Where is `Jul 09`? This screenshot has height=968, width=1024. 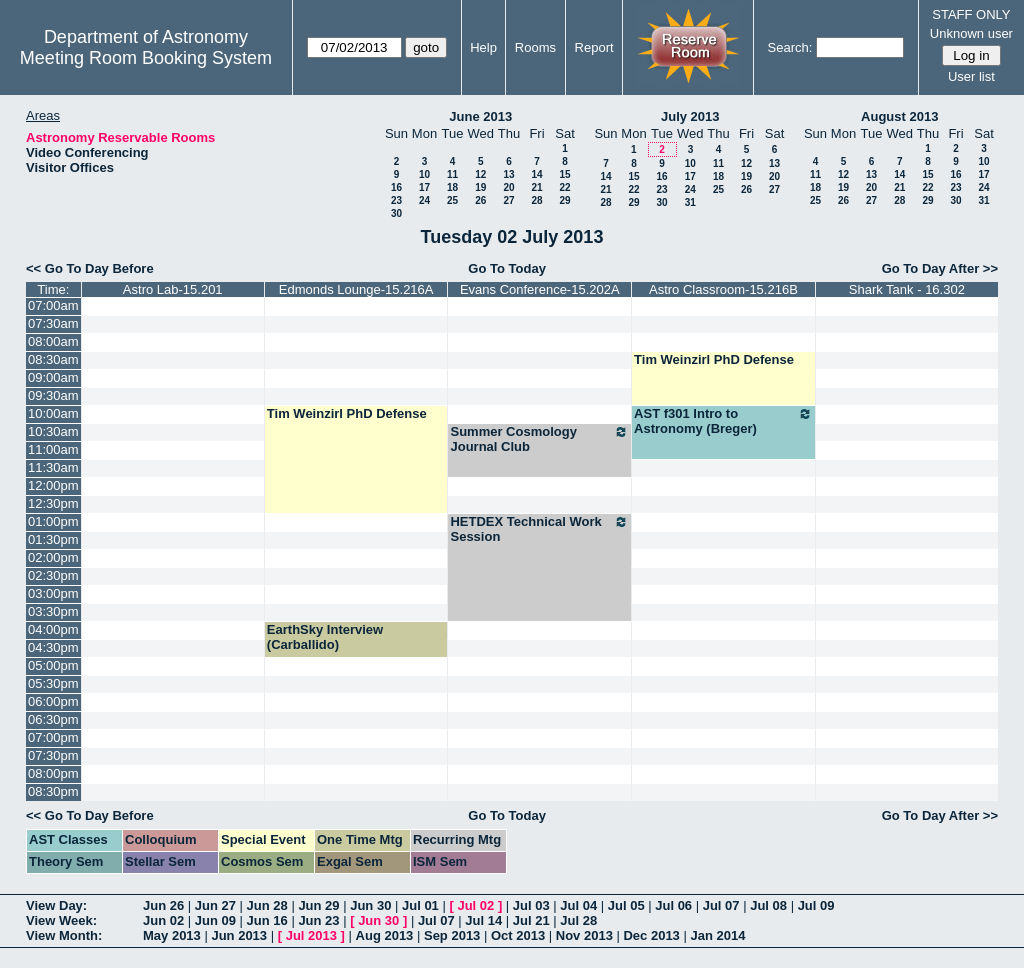 Jul 09 is located at coordinates (816, 905).